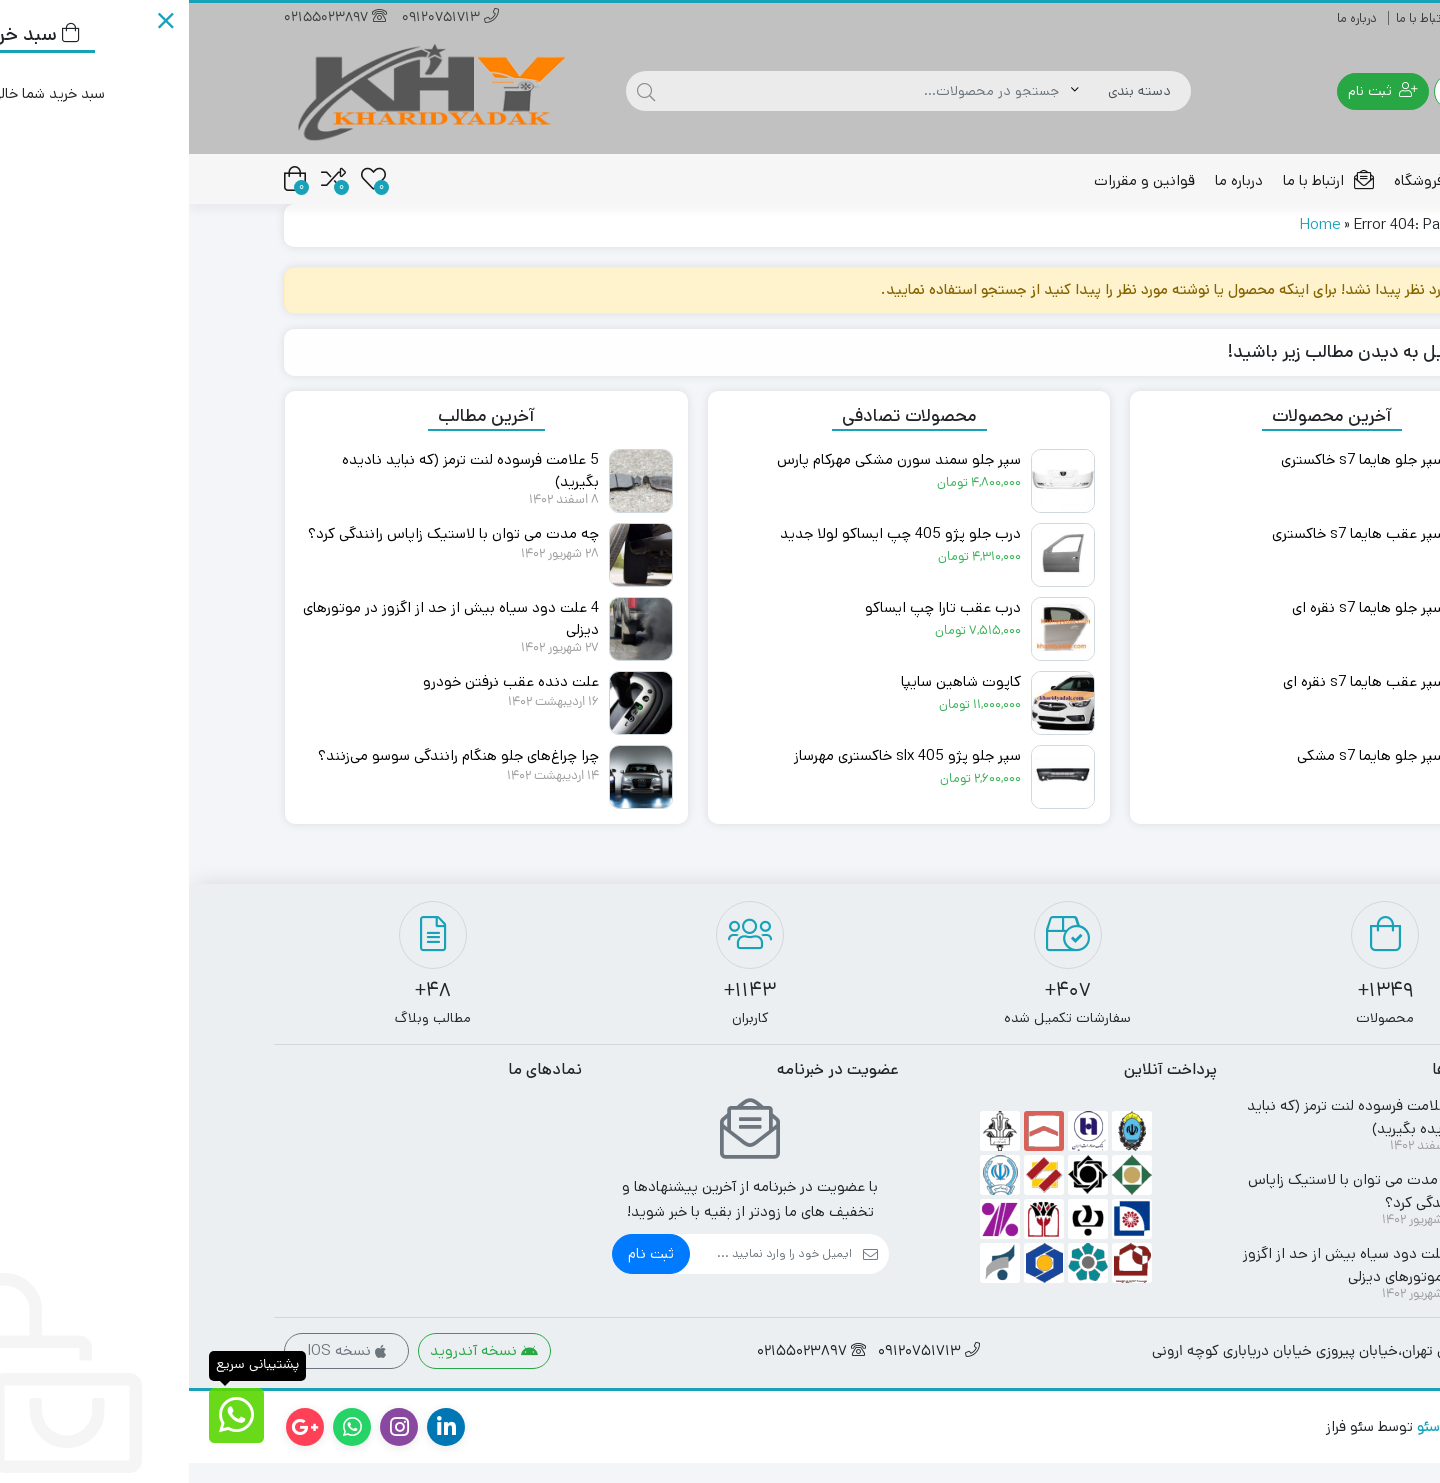 This screenshot has height=1483, width=1440. What do you see at coordinates (1131, 244) in the screenshot?
I see `Home` at bounding box center [1131, 244].